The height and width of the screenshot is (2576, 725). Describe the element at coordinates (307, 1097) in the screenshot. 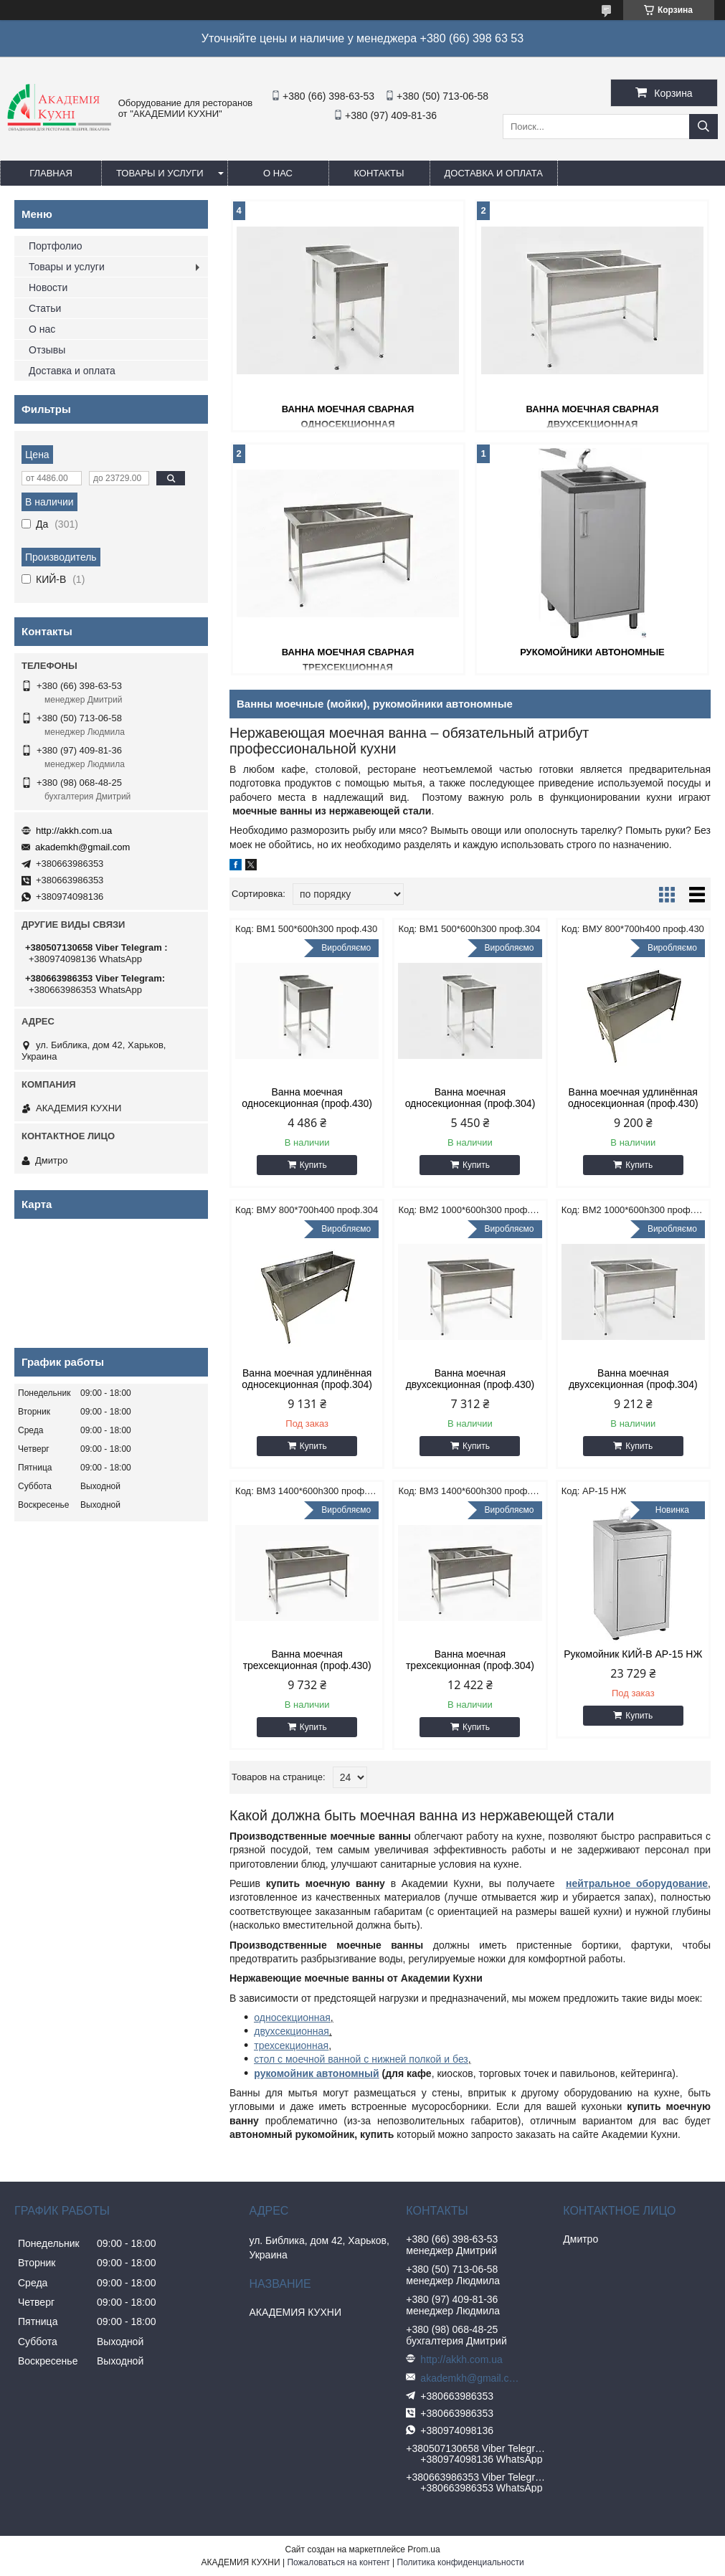

I see `Ванна моечная односекционная (проф.430)` at that location.